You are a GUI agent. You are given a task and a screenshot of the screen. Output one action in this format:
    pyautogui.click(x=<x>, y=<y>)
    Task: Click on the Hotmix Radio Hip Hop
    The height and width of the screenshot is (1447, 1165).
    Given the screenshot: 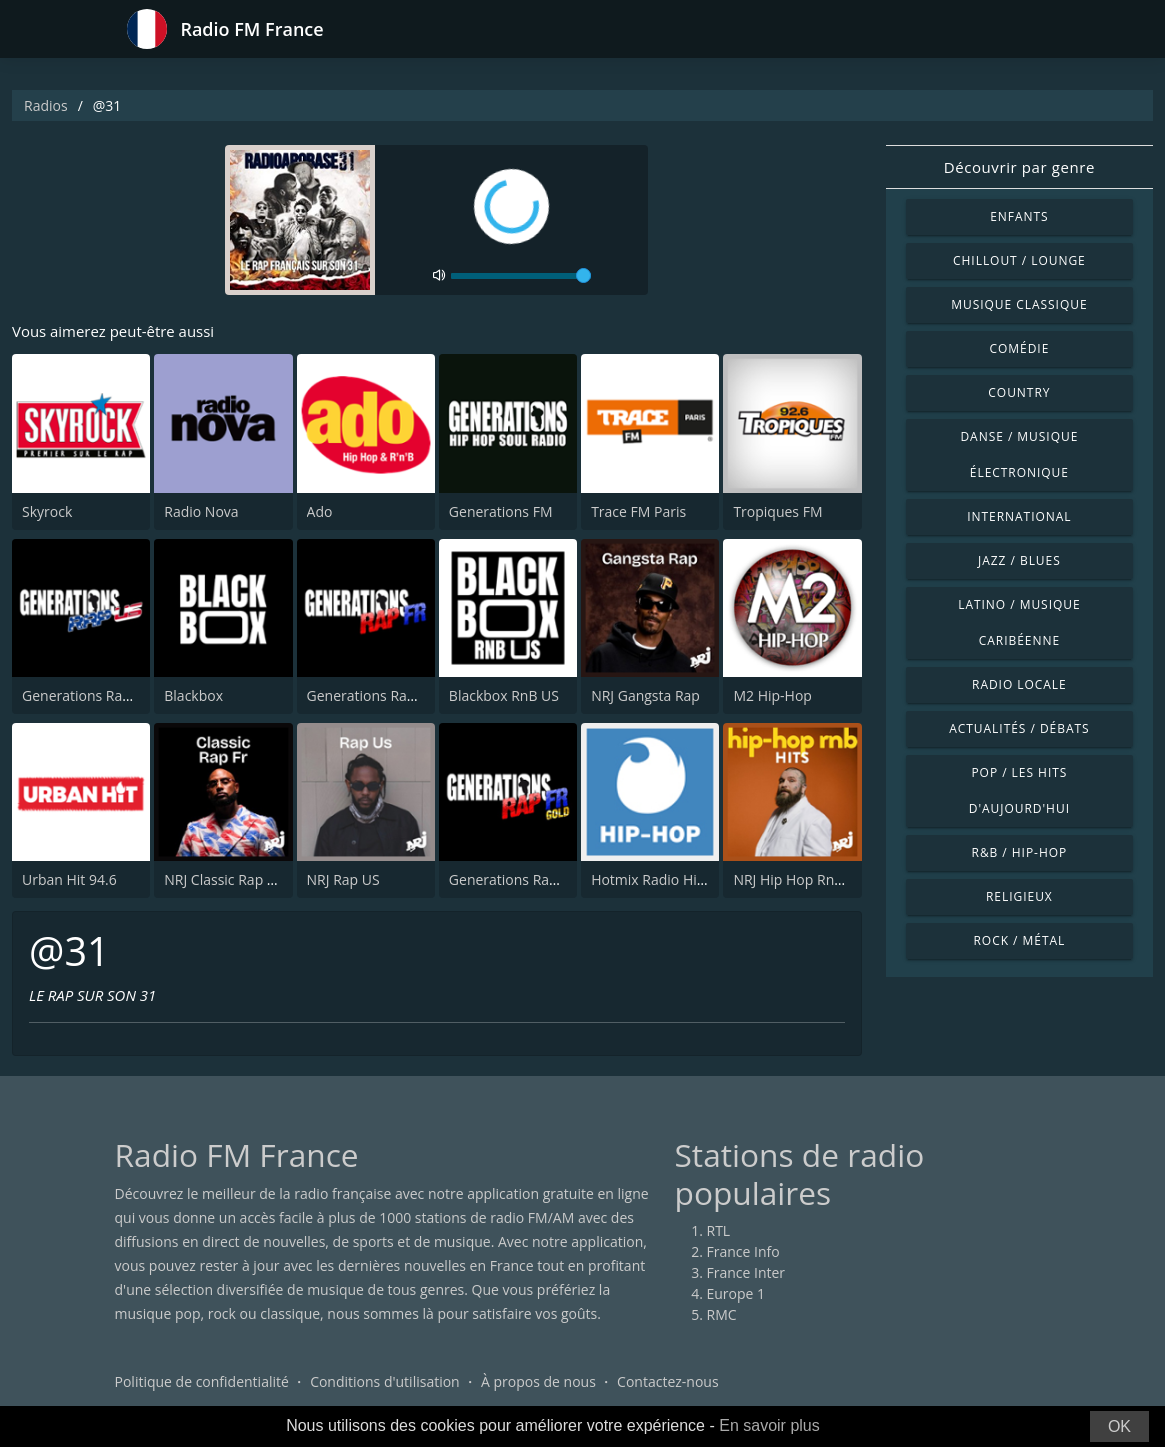 What is the action you would take?
    pyautogui.click(x=663, y=879)
    